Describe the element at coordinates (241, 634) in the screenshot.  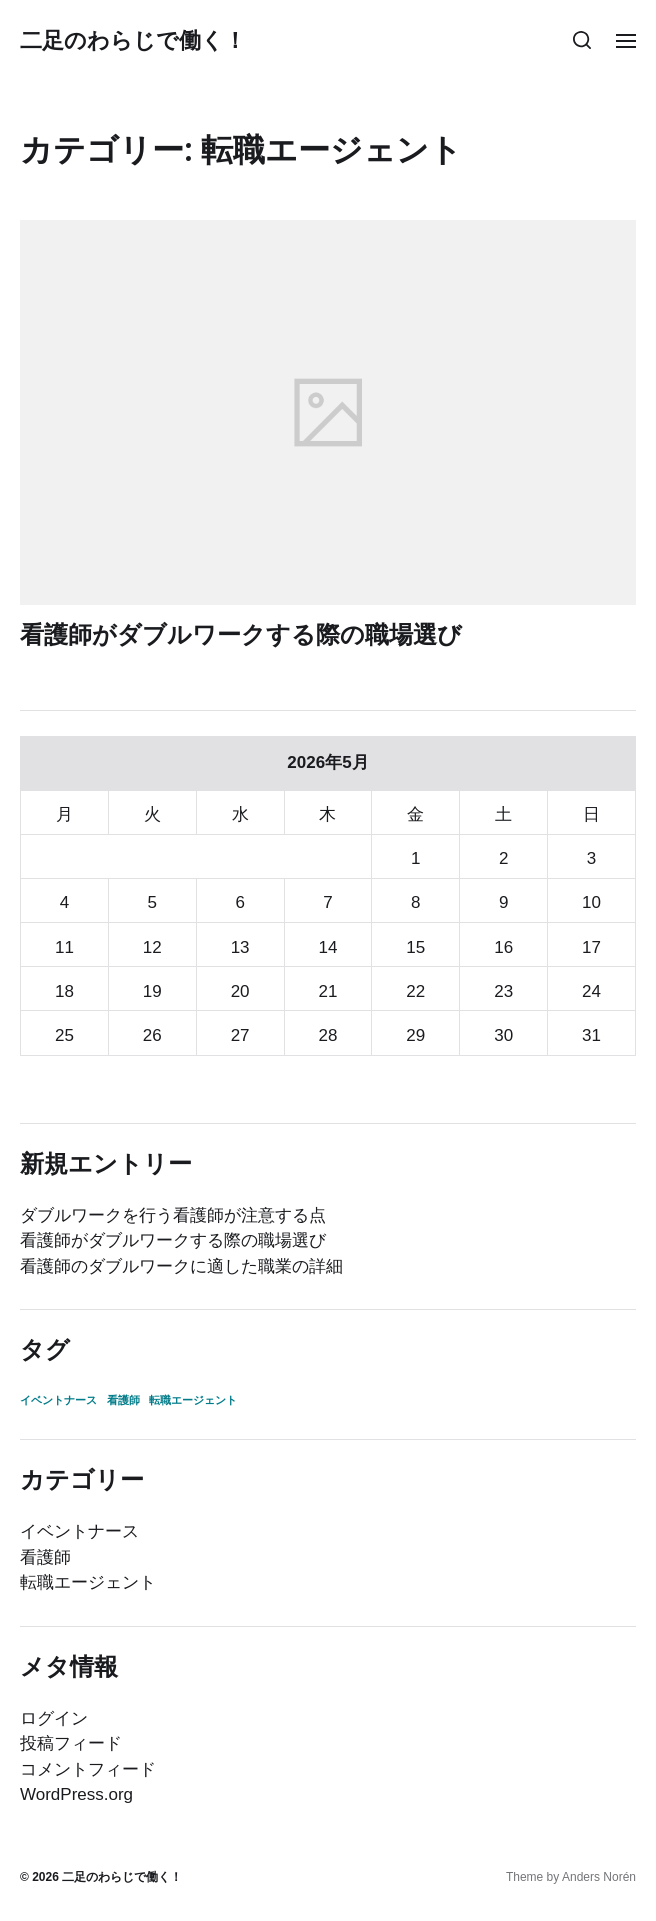
I see `看護師がダブルワークする際の職場選び` at that location.